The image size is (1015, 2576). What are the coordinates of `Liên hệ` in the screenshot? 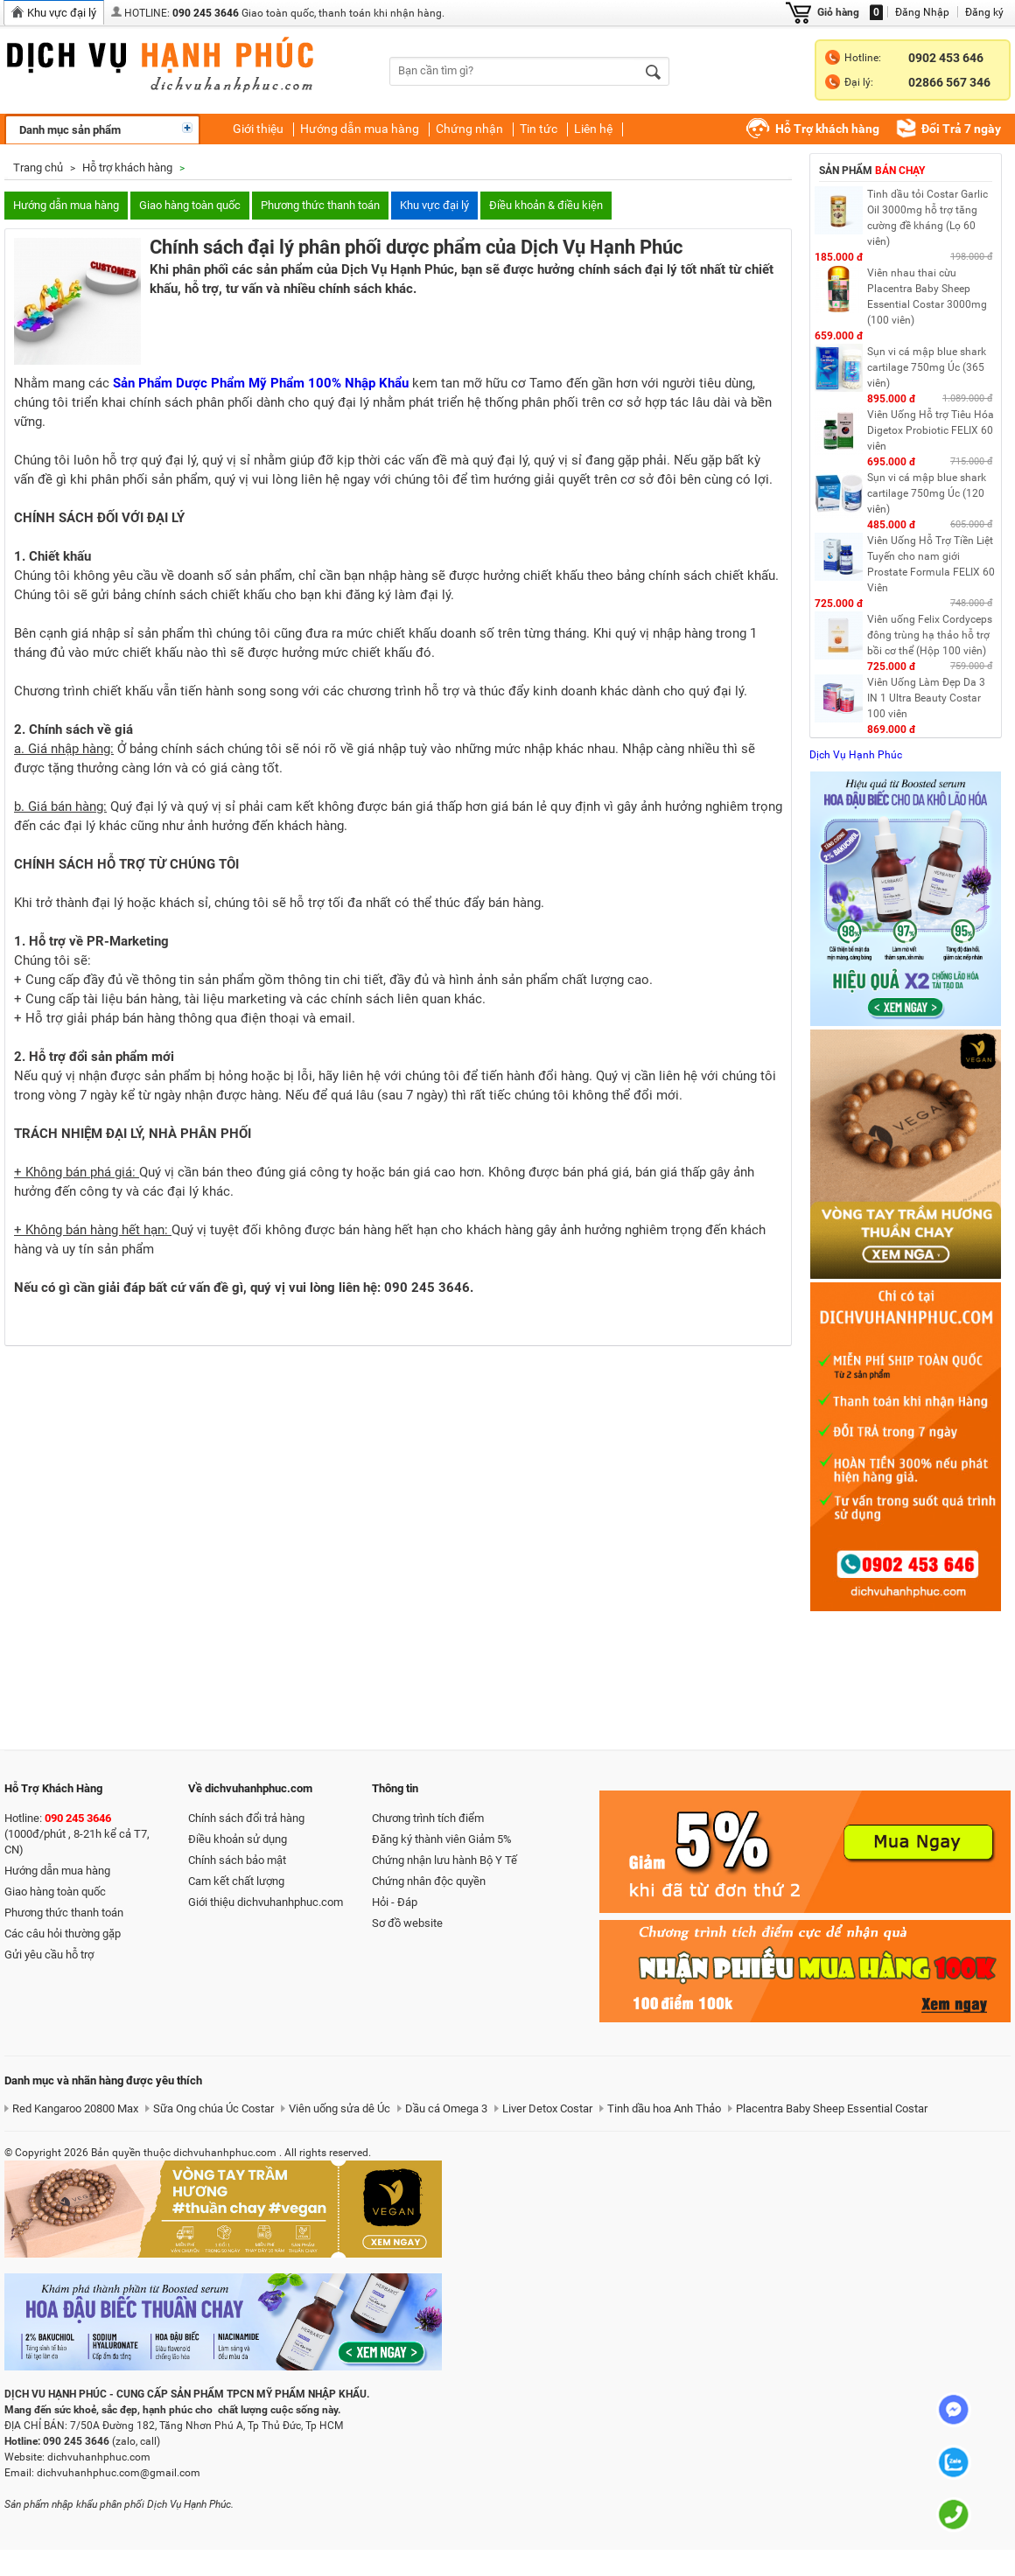 It's located at (593, 129).